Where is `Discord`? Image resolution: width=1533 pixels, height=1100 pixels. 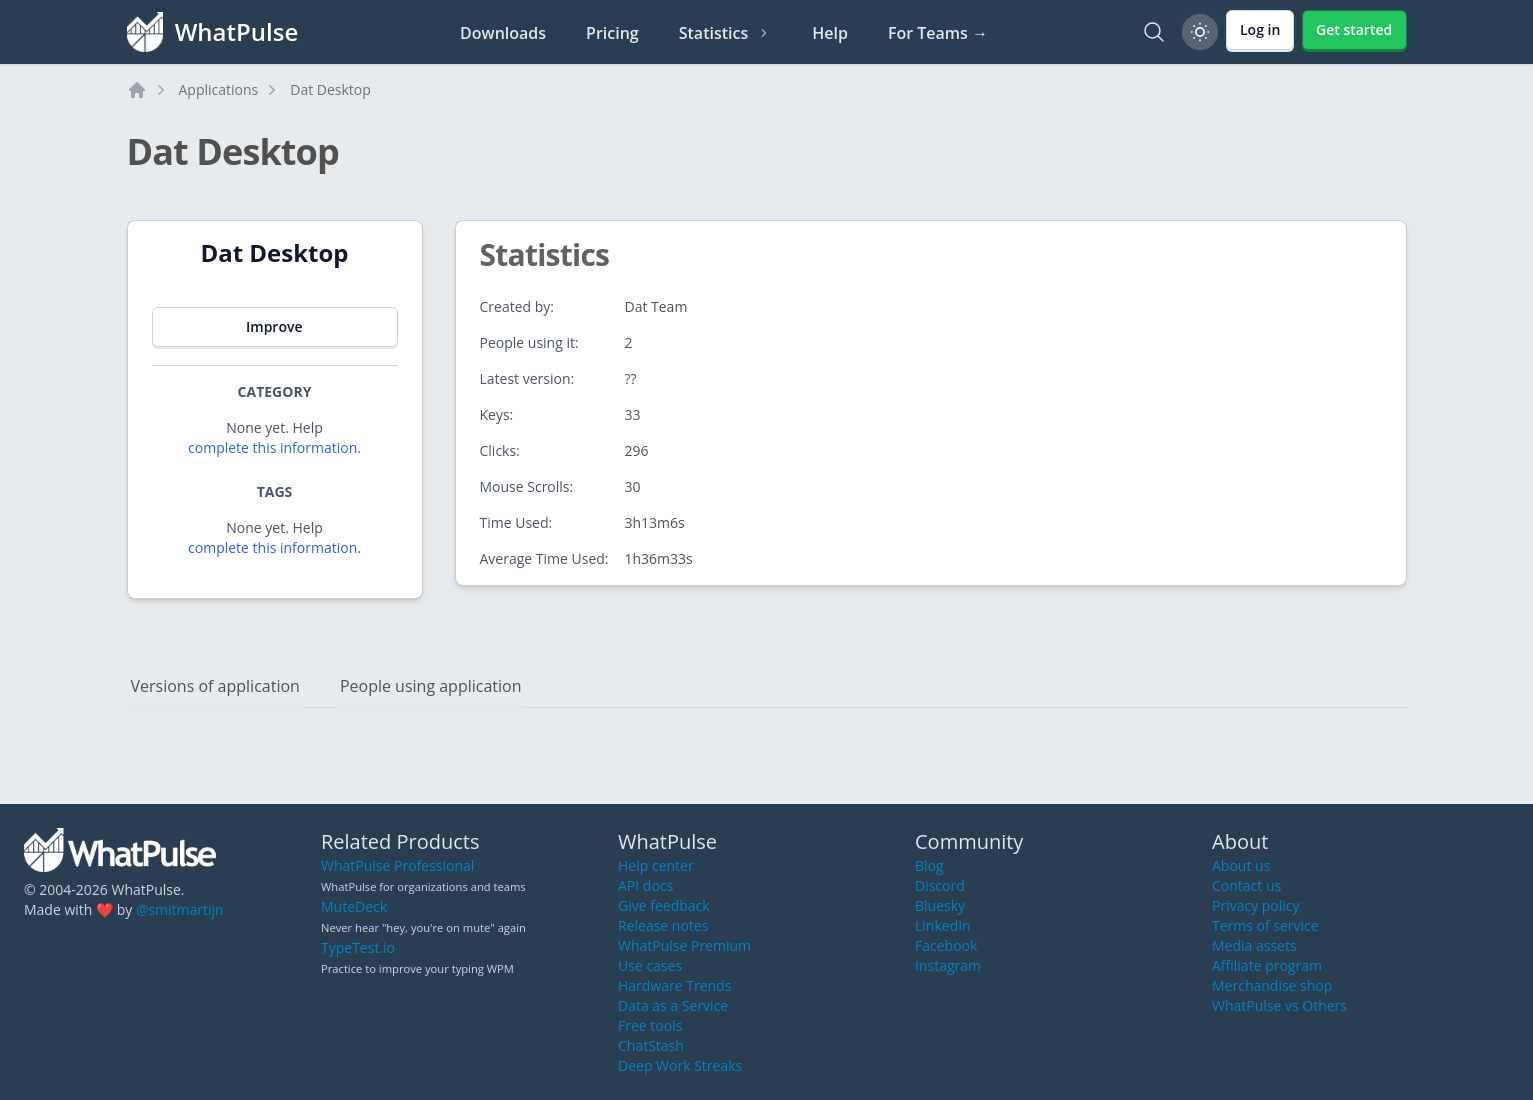
Discord is located at coordinates (940, 885).